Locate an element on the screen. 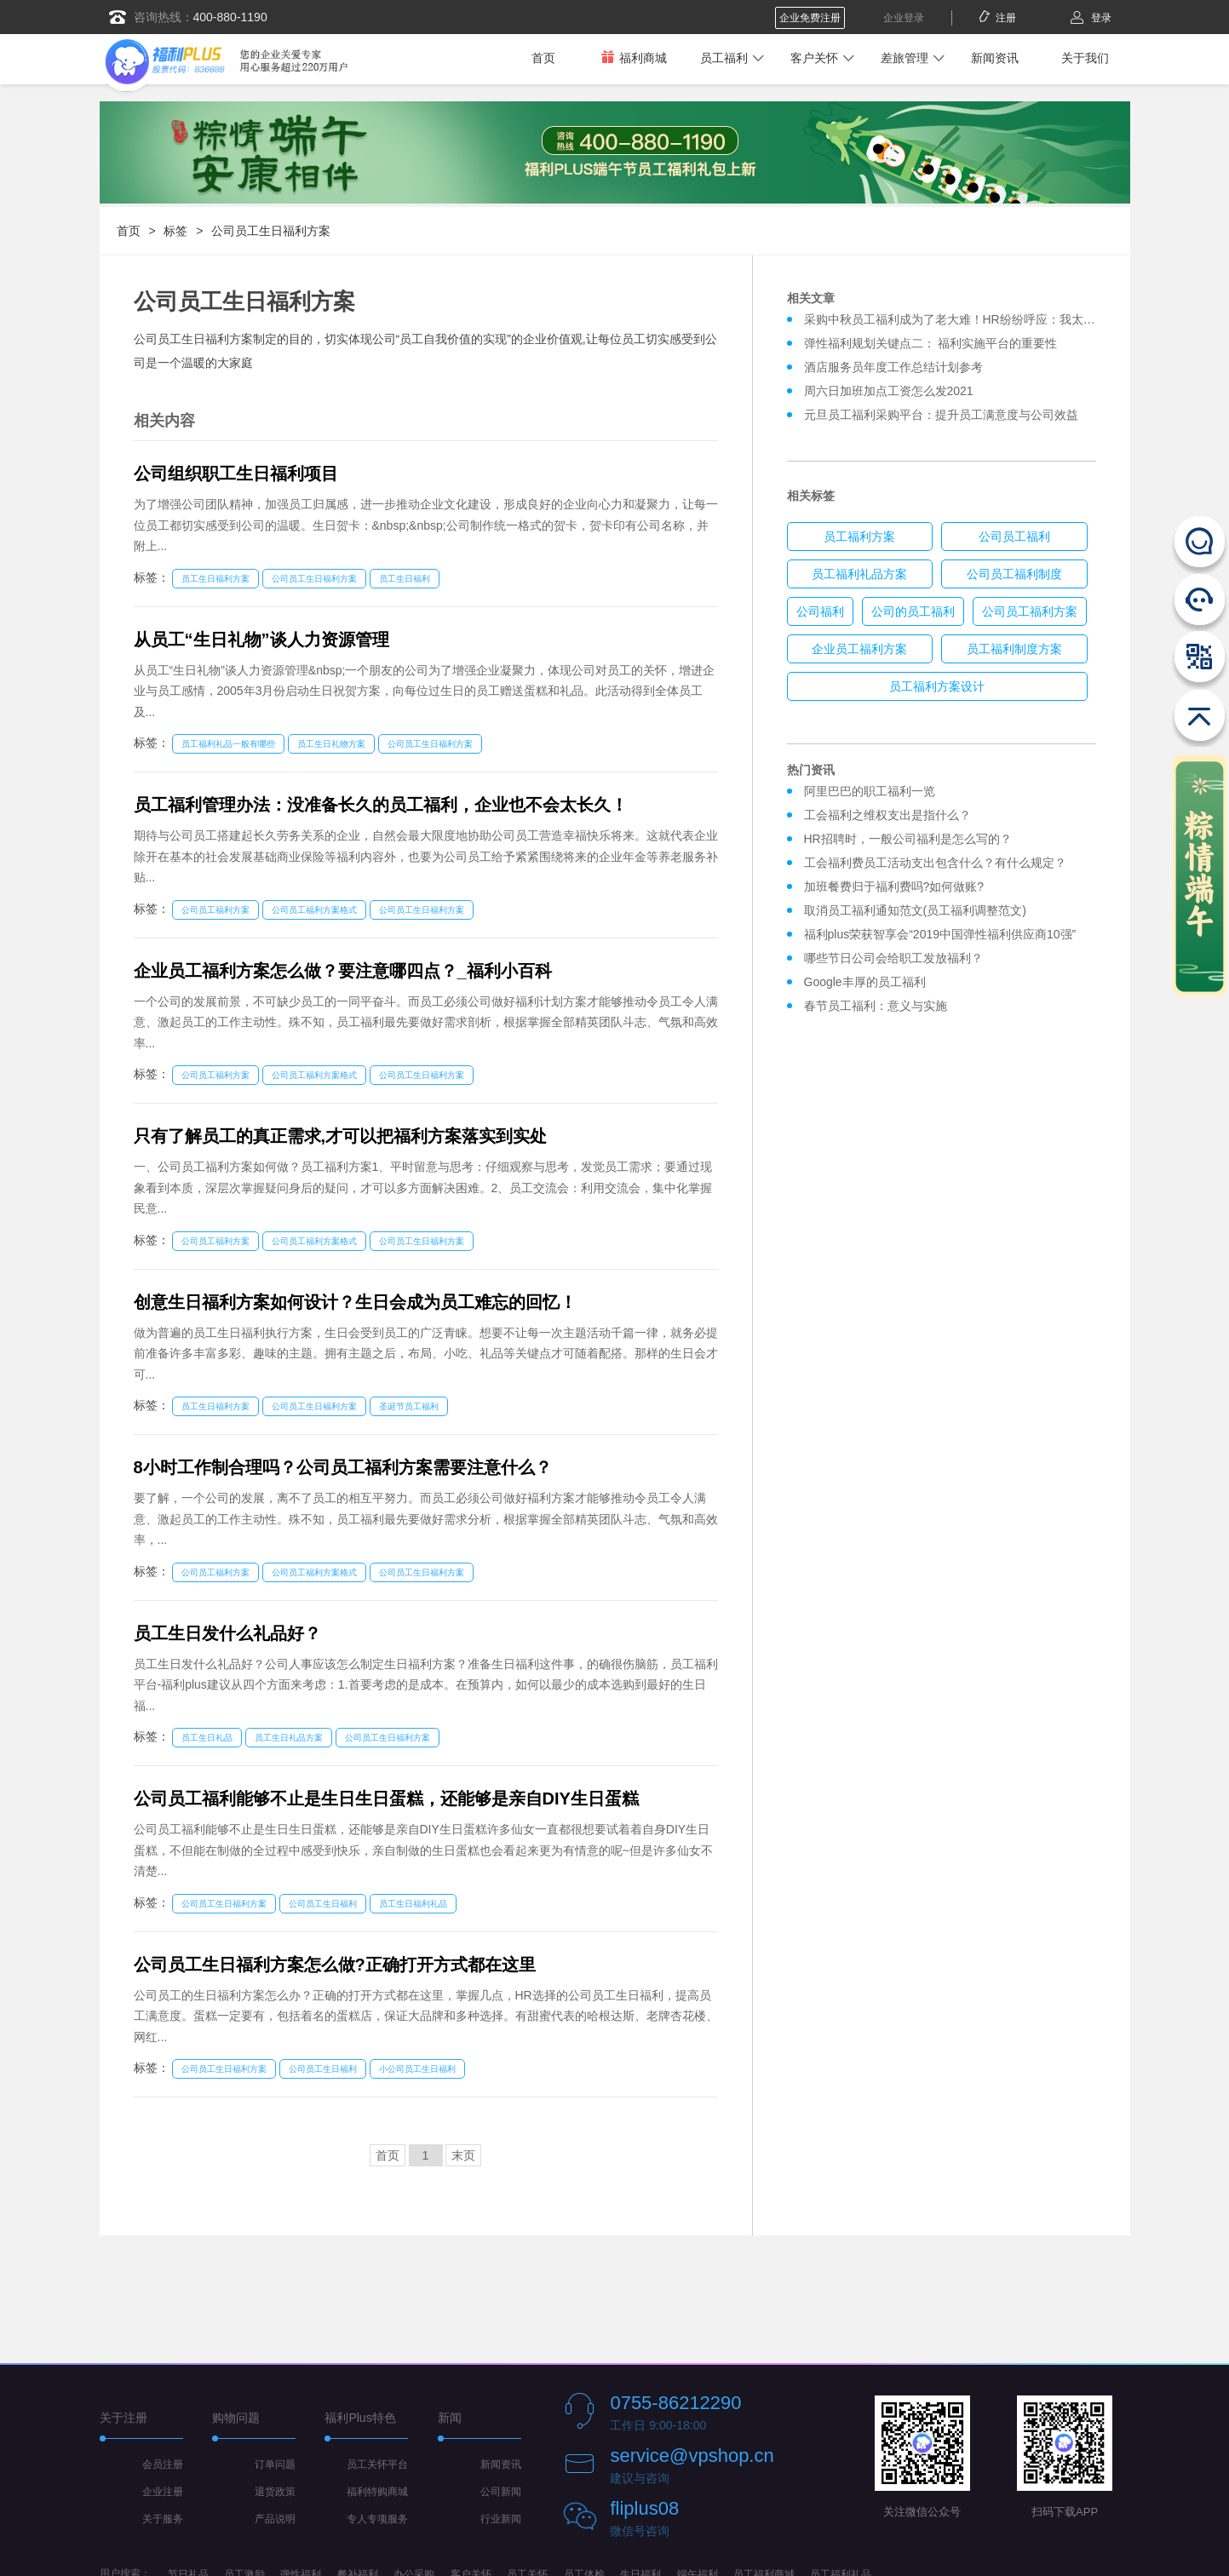 The width and height of the screenshot is (1229, 2576). Google丰厚的员工福利 is located at coordinates (865, 982).